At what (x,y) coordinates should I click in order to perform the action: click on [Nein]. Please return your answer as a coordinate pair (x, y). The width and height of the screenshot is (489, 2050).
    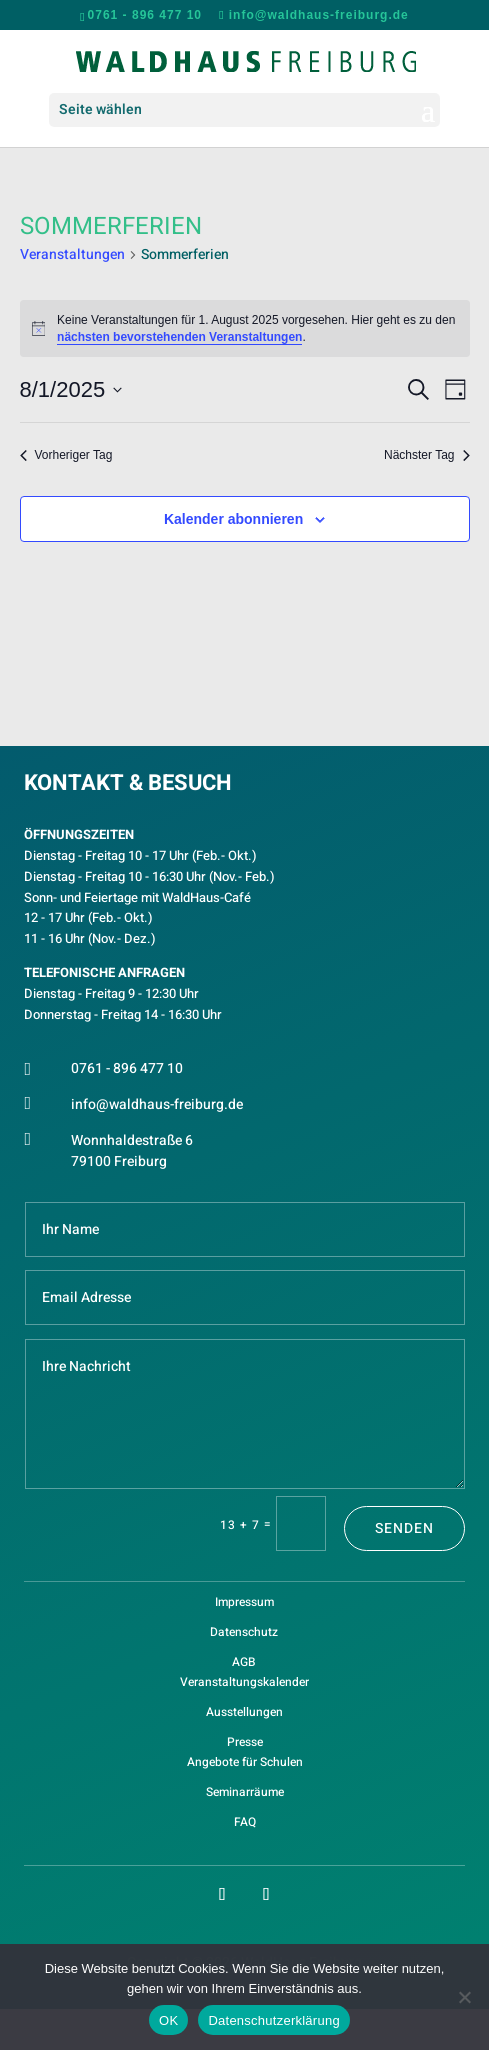
    Looking at the image, I should click on (464, 1997).